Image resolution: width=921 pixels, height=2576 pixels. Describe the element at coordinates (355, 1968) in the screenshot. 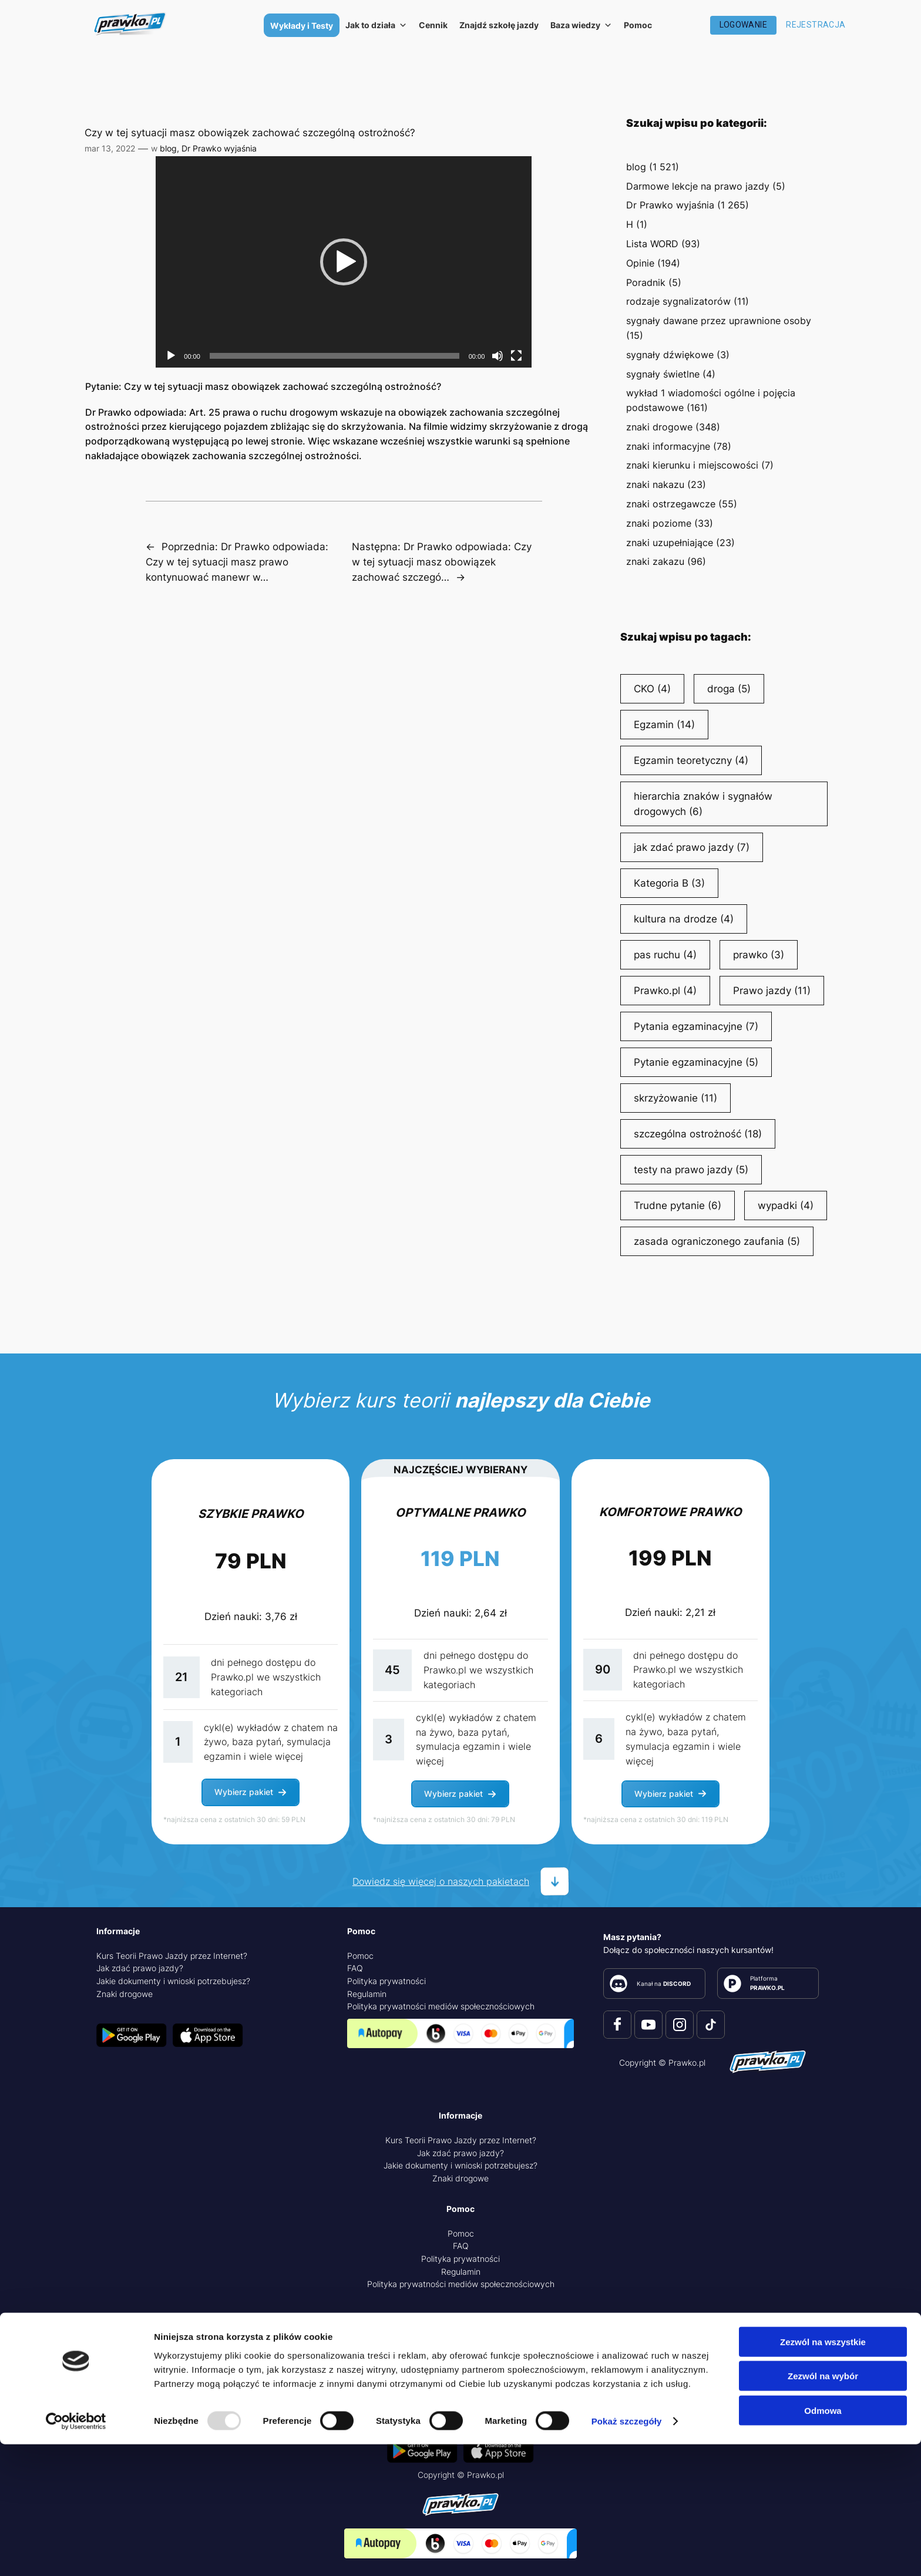

I see `FAQ` at that location.